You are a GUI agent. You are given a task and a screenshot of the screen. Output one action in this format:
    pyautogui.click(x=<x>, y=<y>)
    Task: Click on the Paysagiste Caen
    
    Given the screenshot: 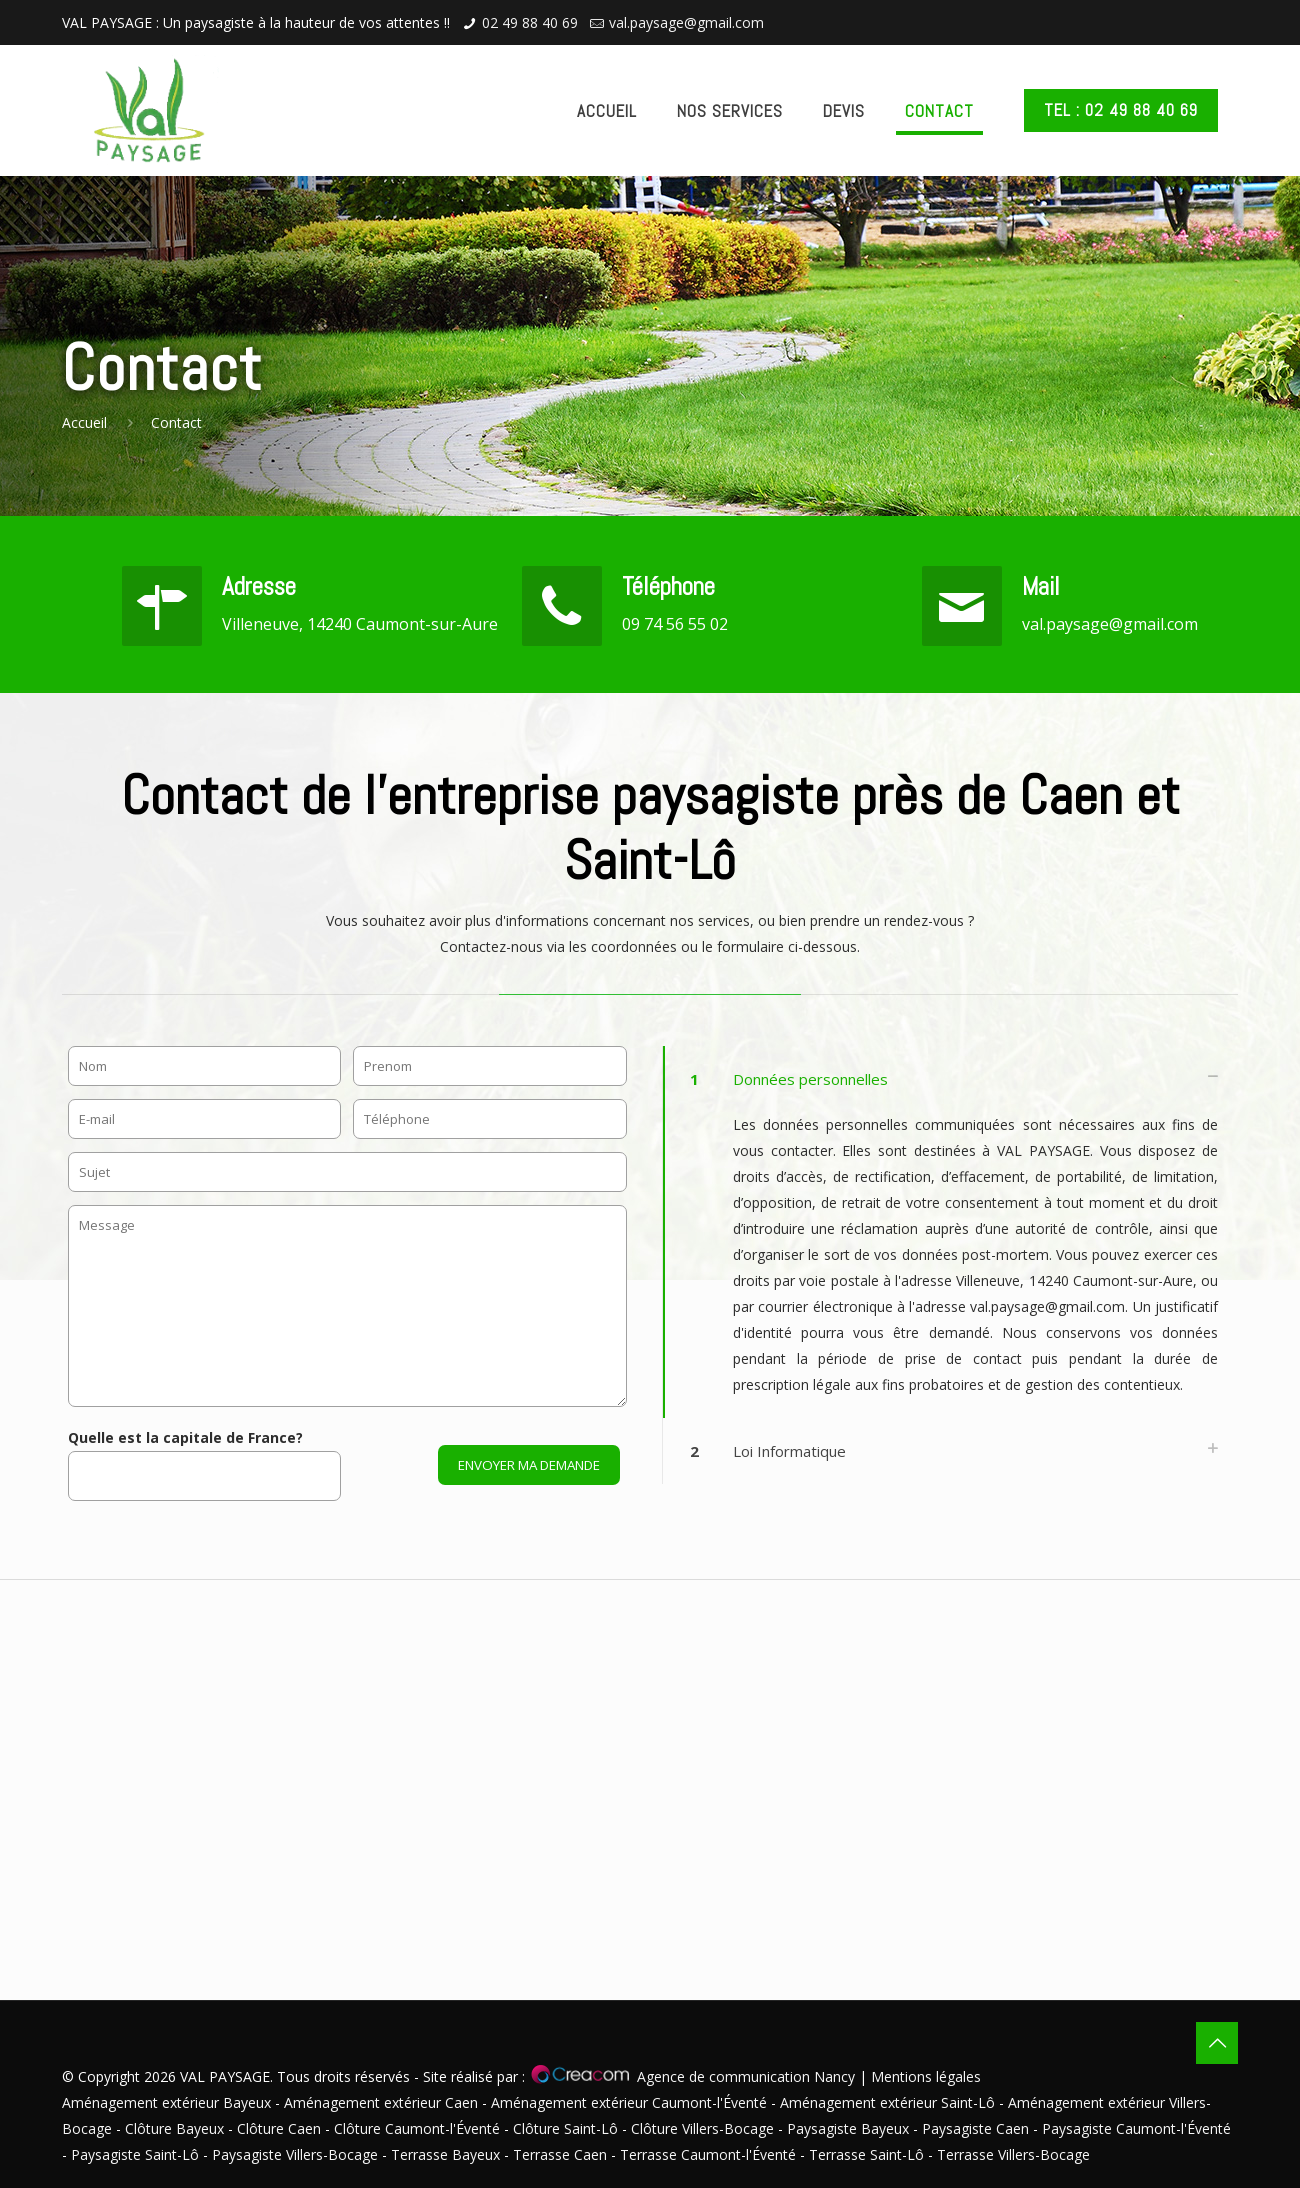 What is the action you would take?
    pyautogui.click(x=975, y=2128)
    